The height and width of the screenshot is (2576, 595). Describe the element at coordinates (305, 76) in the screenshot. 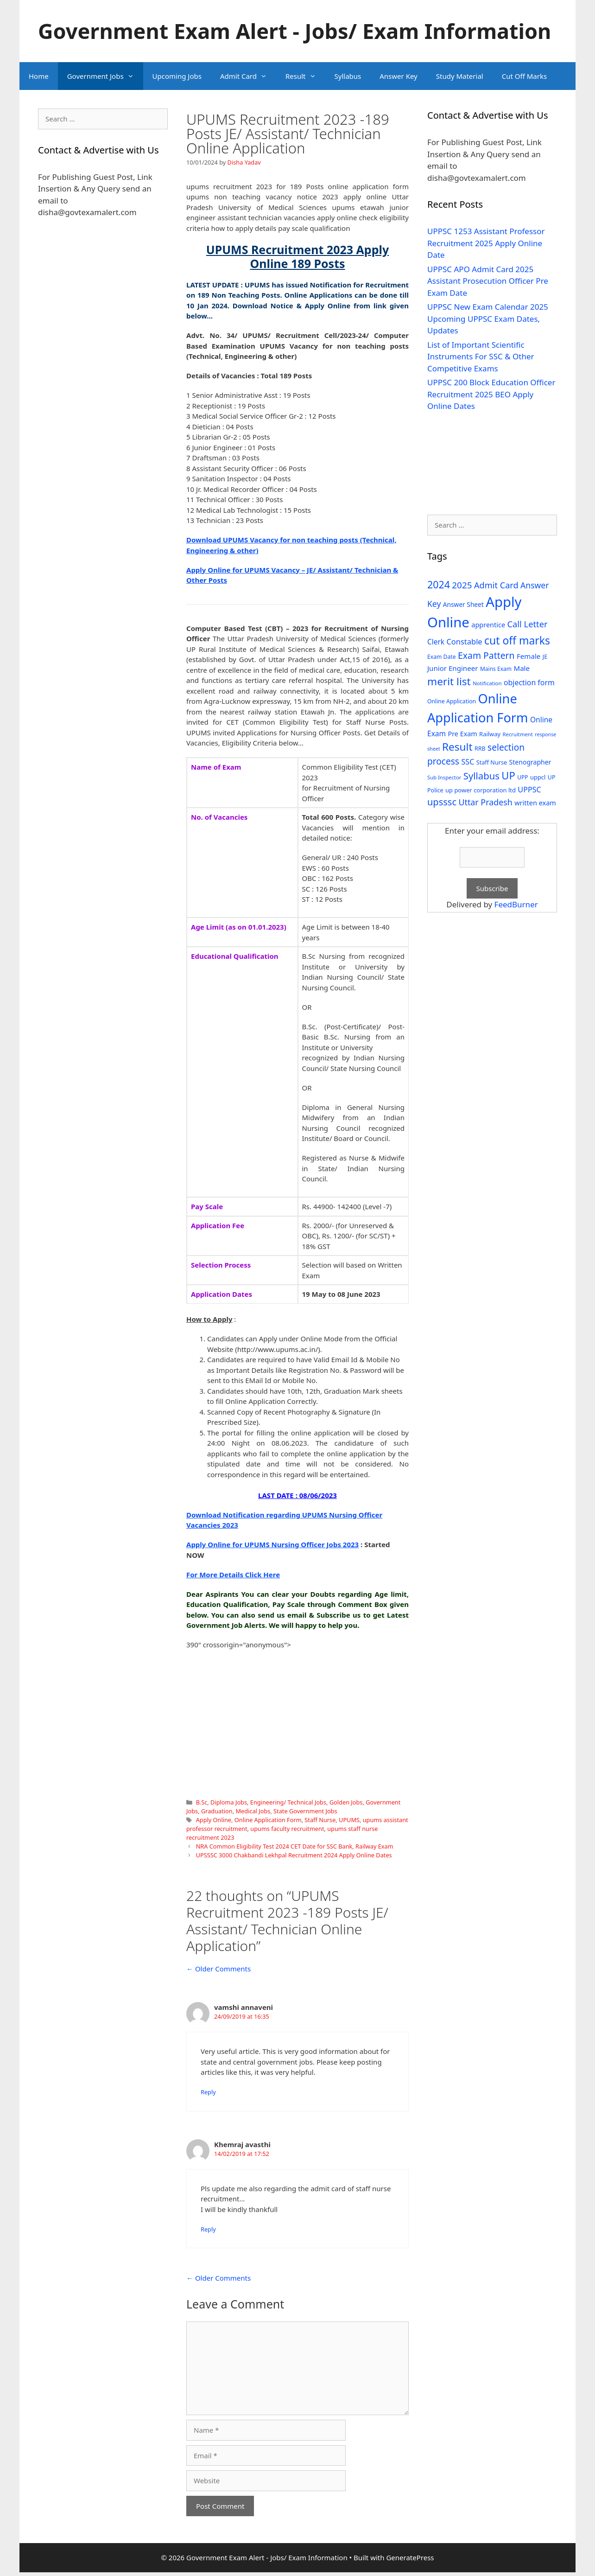

I see `Result` at that location.